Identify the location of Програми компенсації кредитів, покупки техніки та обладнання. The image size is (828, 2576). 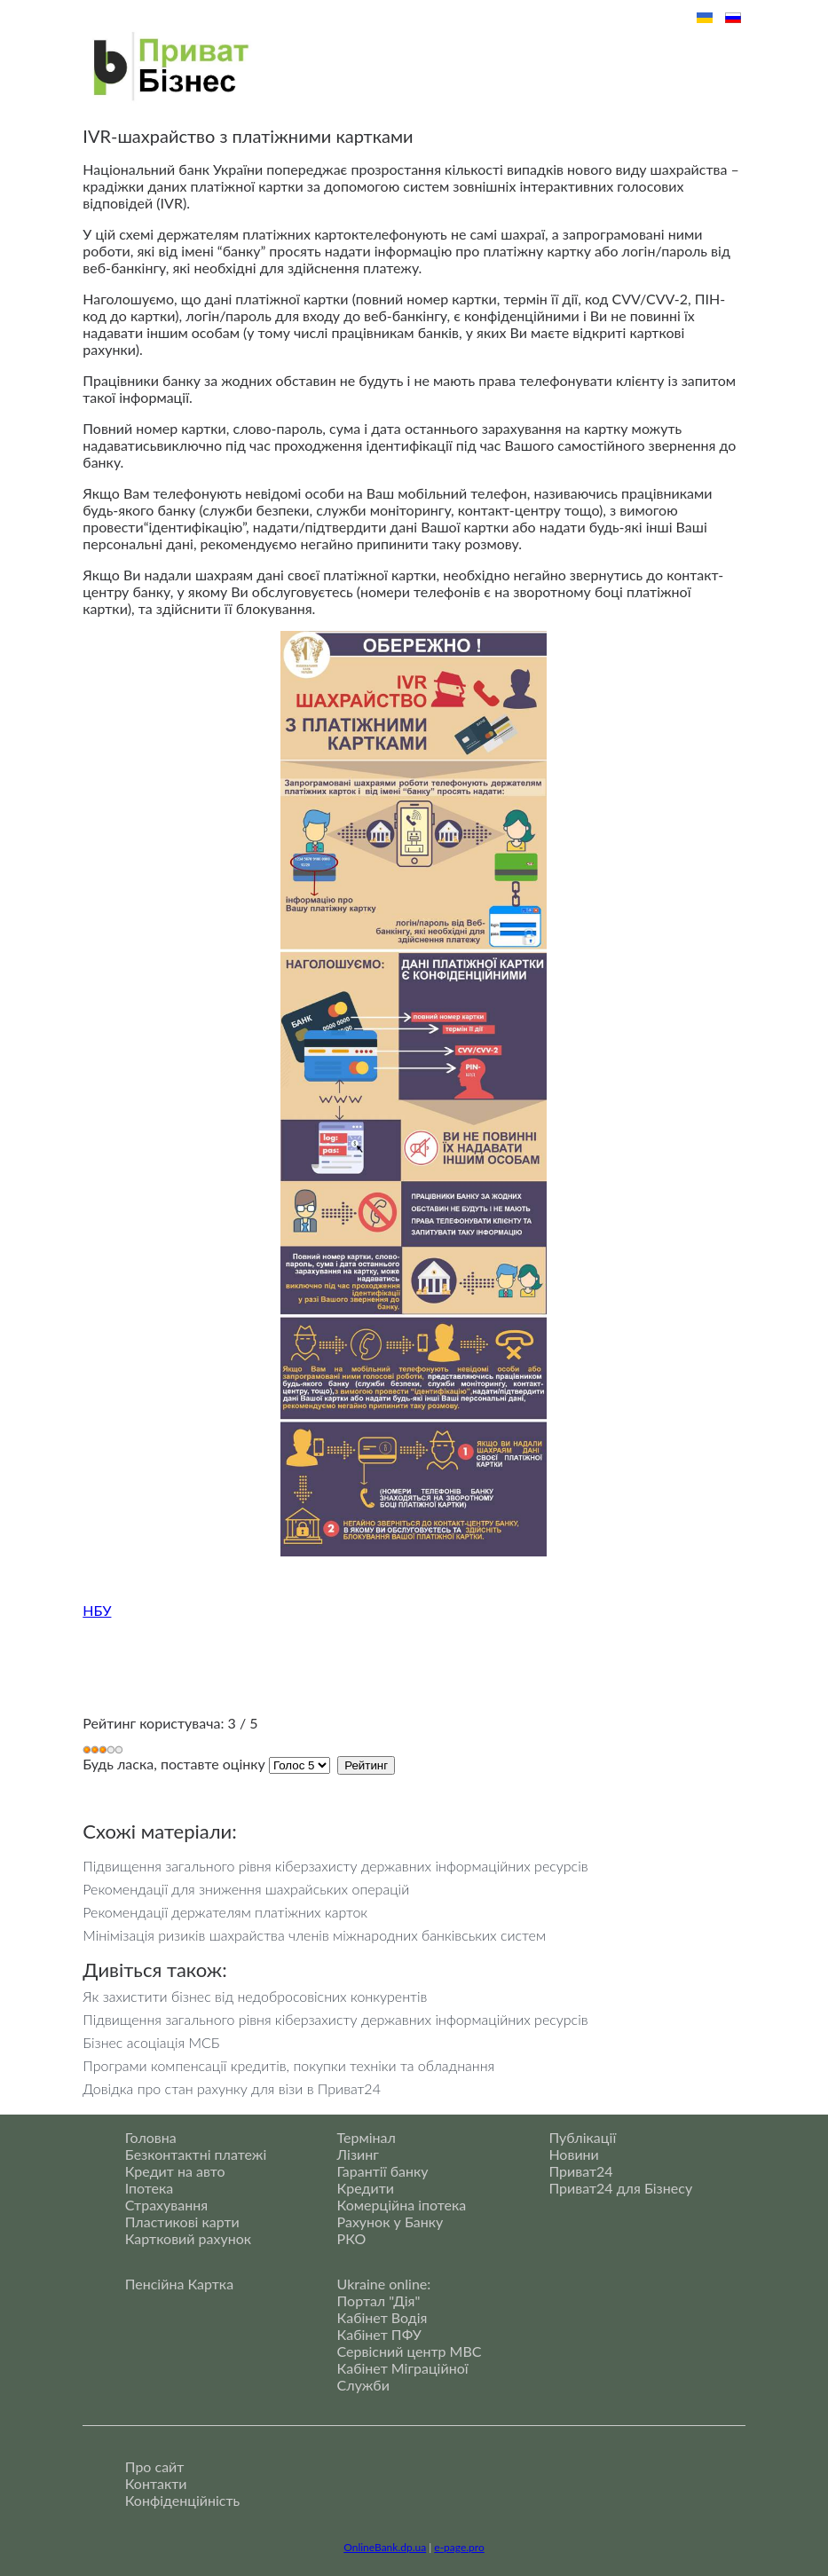
(288, 2065).